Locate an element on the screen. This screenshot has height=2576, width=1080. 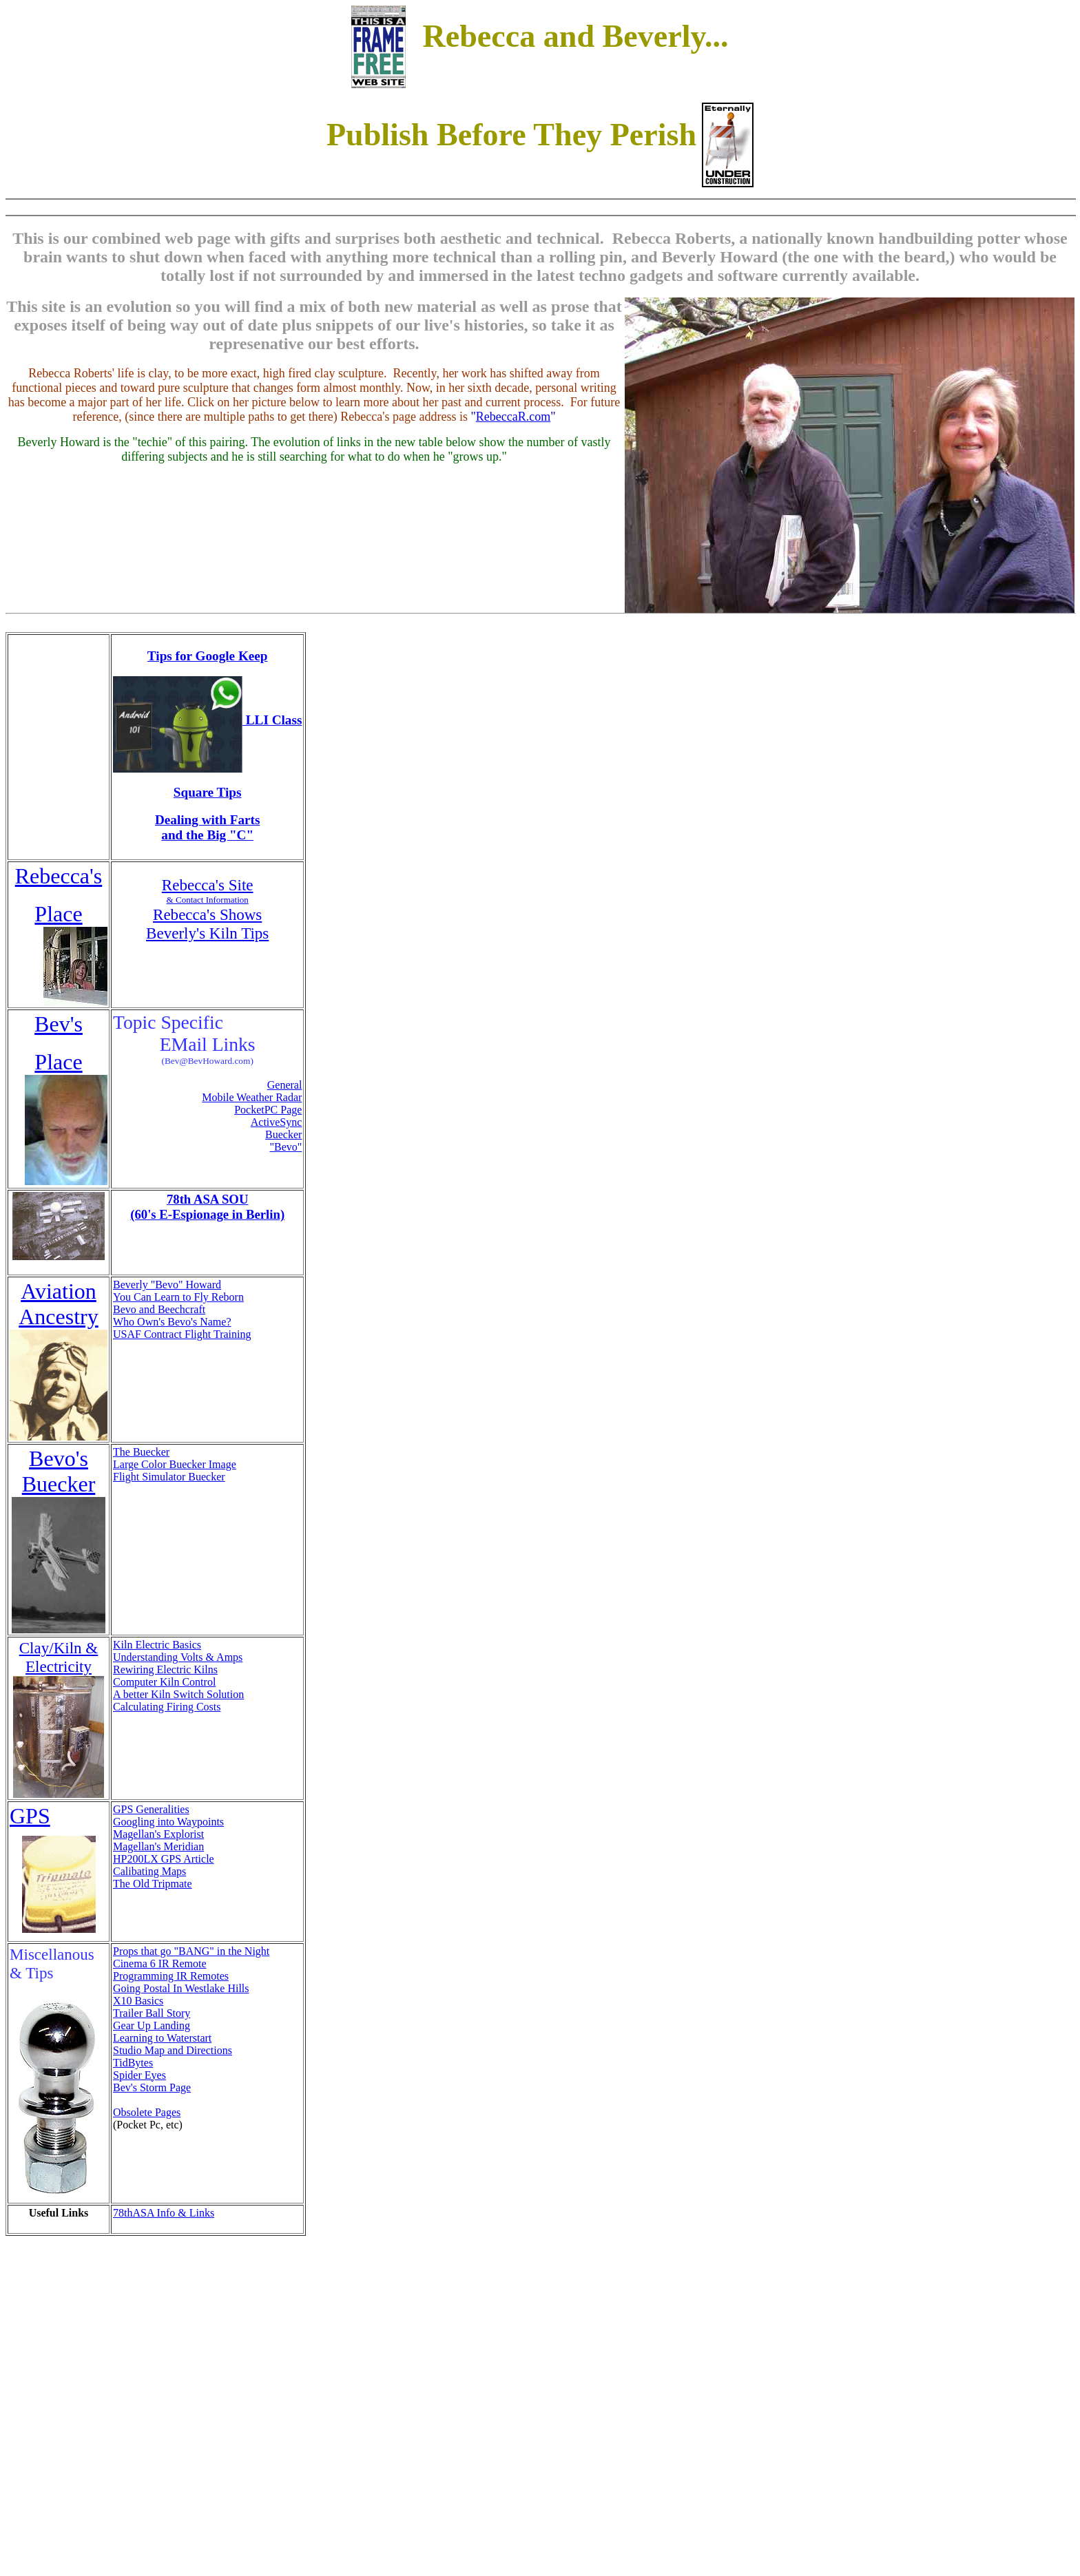
Rewiring Electric Kilns is located at coordinates (165, 1669).